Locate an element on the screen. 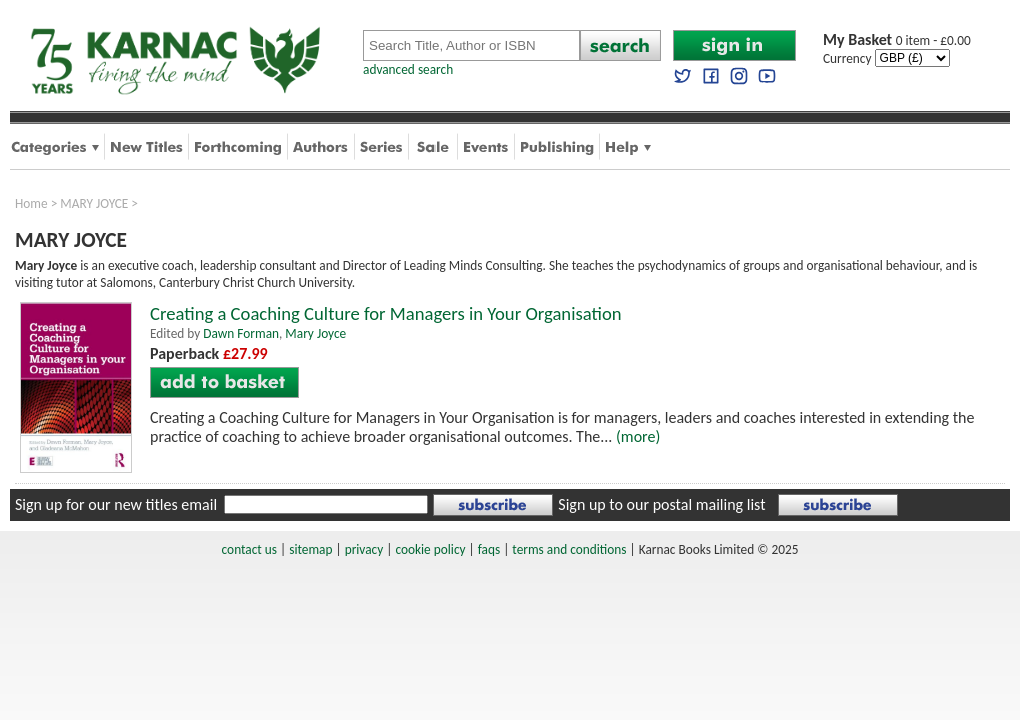 The height and width of the screenshot is (720, 1020). Mary Joyce is located at coordinates (315, 333).